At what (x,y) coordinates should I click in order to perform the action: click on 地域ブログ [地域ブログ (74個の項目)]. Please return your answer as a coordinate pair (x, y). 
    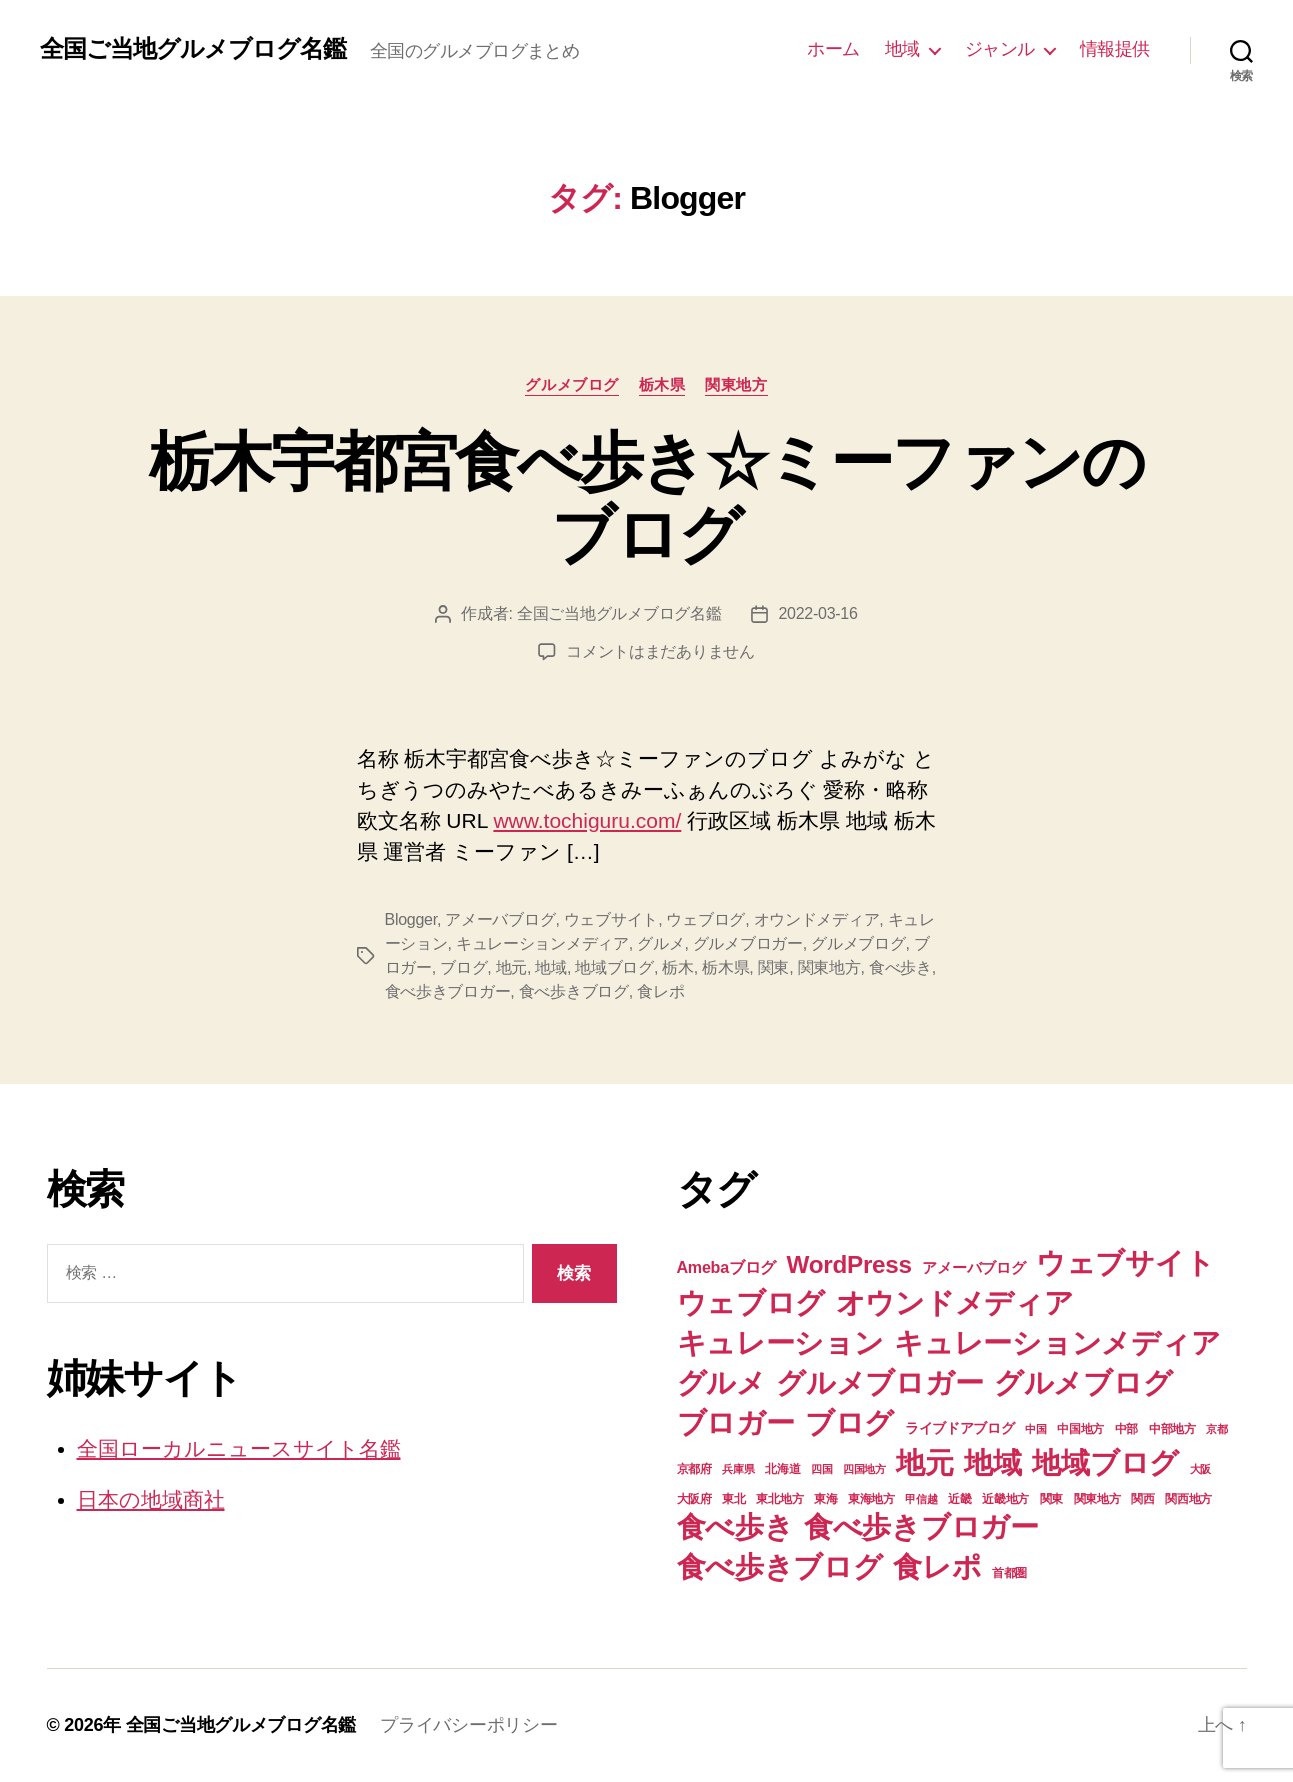
    Looking at the image, I should click on (1105, 1462).